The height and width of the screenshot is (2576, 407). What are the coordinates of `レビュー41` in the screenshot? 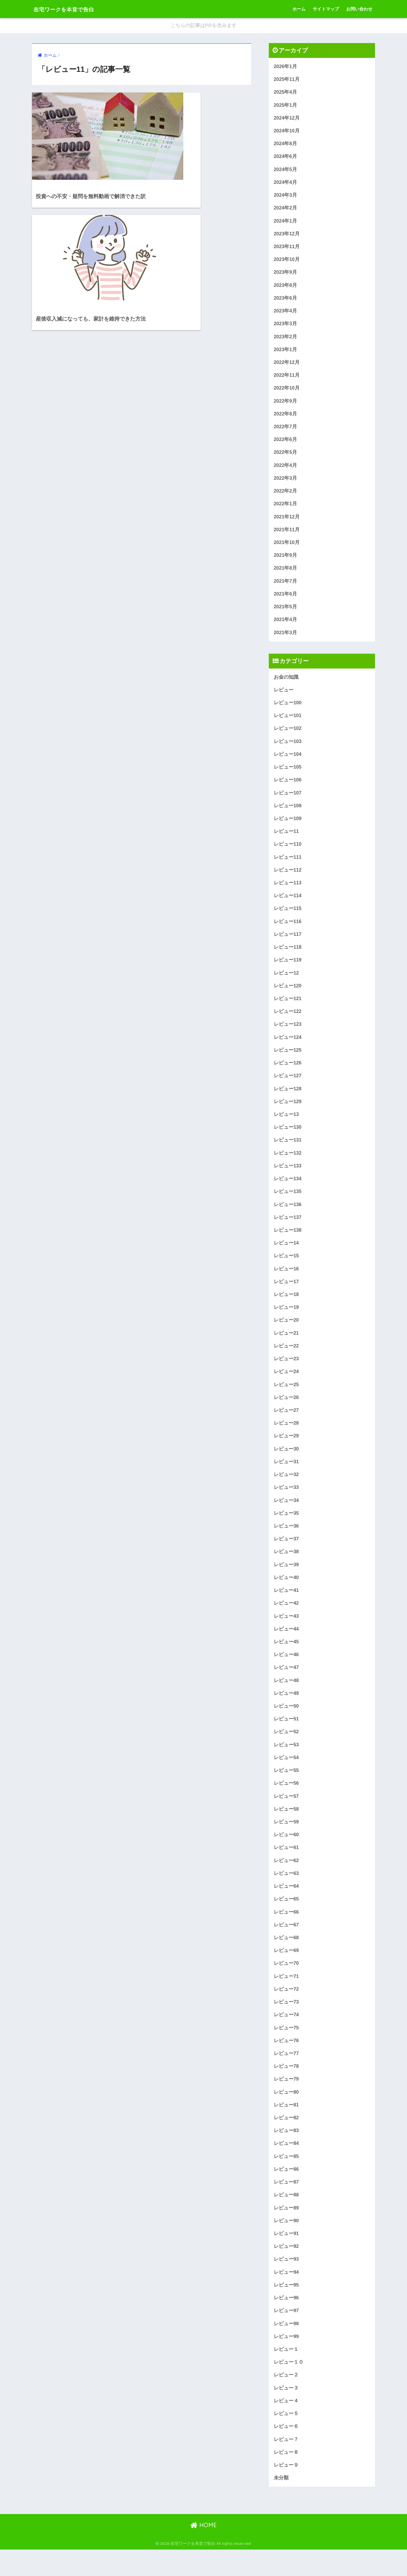 It's located at (286, 1607).